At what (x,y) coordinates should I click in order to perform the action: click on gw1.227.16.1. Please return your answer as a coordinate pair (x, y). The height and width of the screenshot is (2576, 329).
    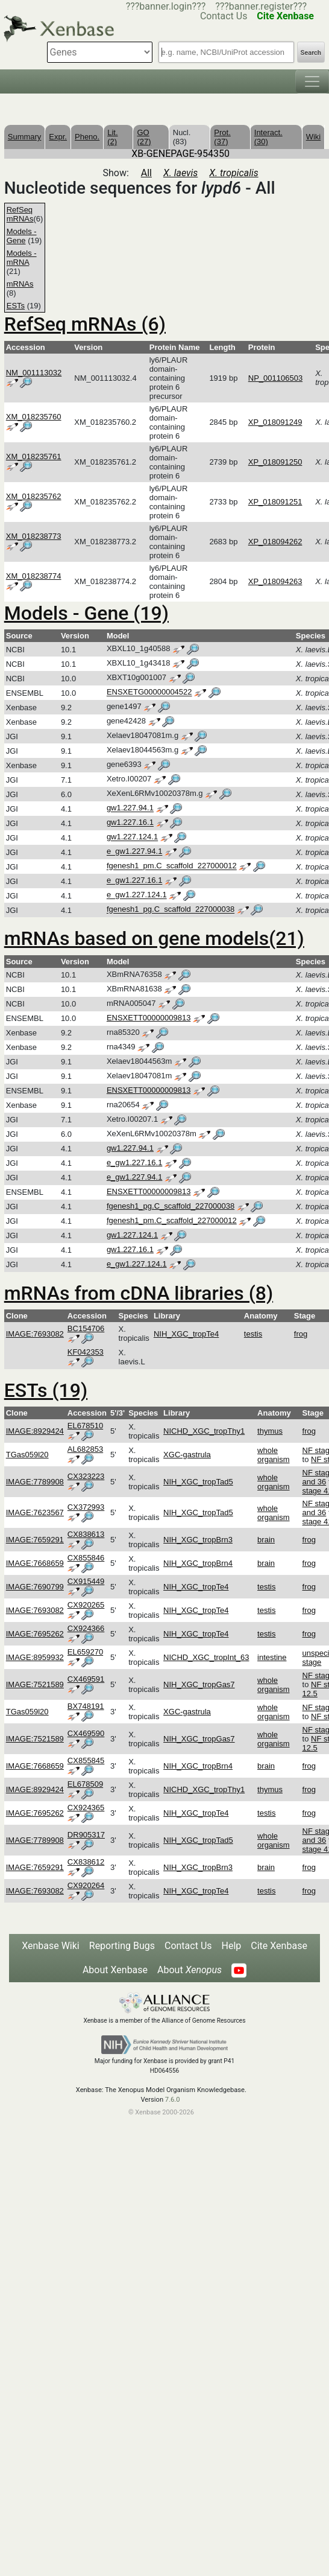
    Looking at the image, I should click on (130, 822).